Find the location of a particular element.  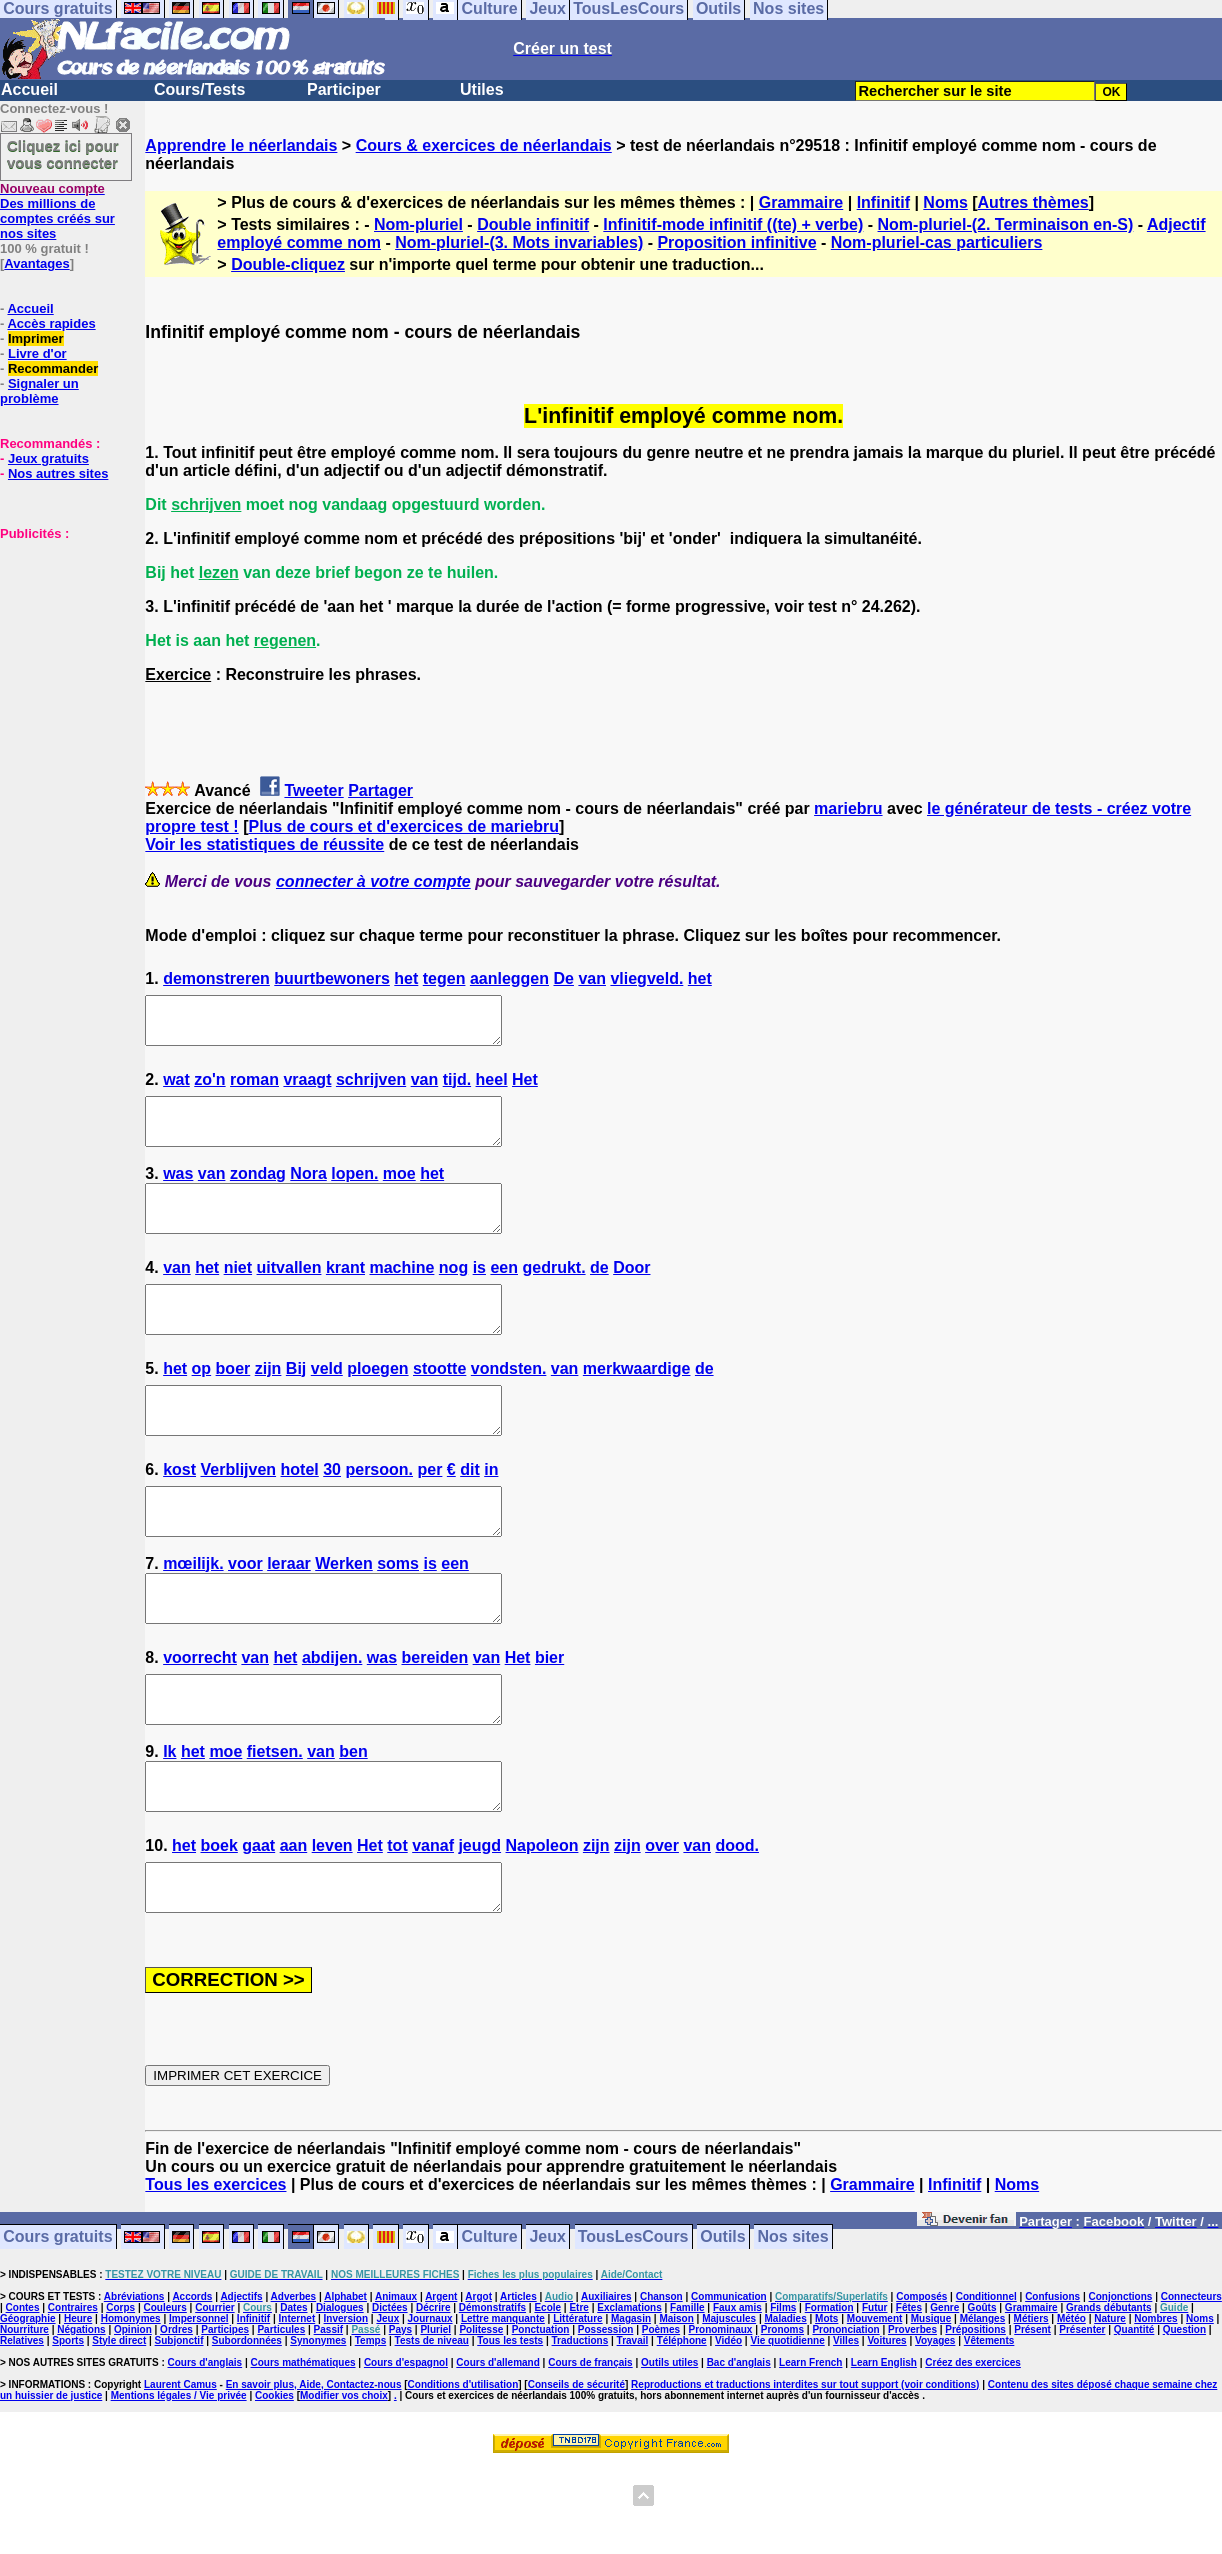

Décrire is located at coordinates (433, 2397).